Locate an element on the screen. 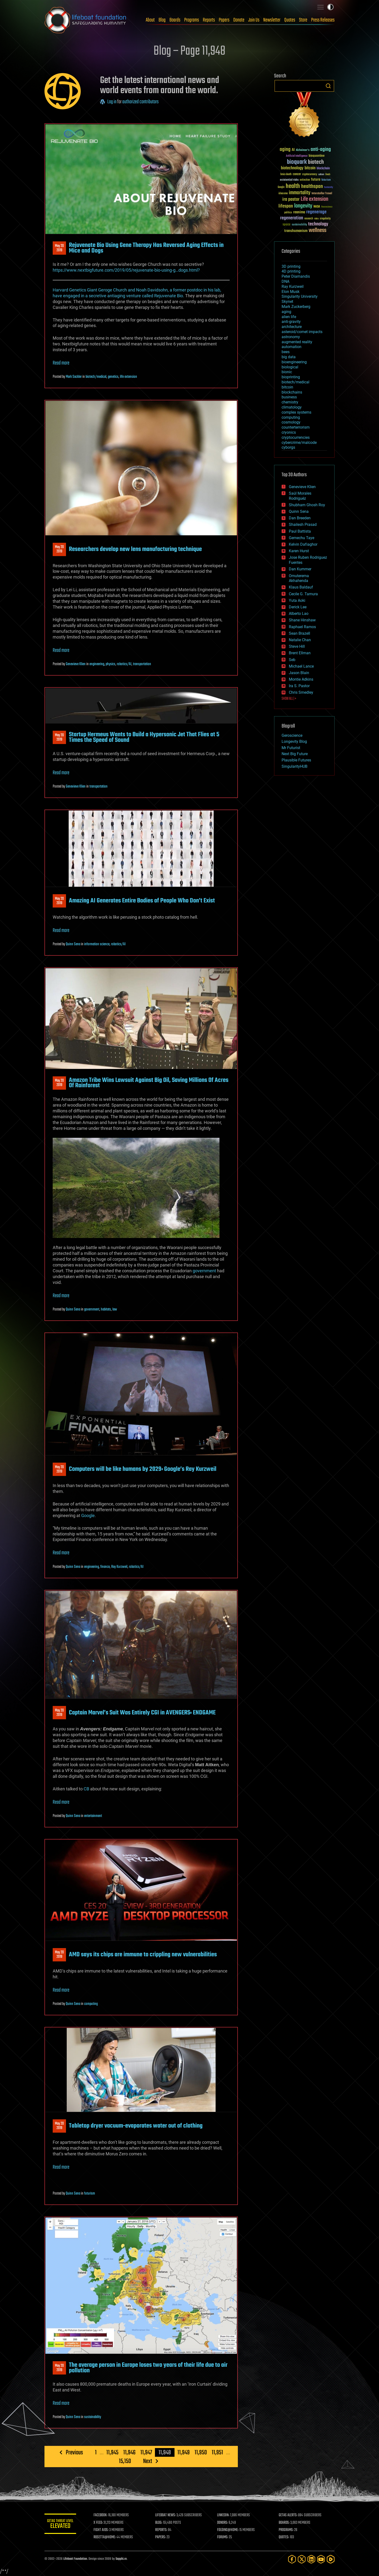  11,951 is located at coordinates (217, 2452).